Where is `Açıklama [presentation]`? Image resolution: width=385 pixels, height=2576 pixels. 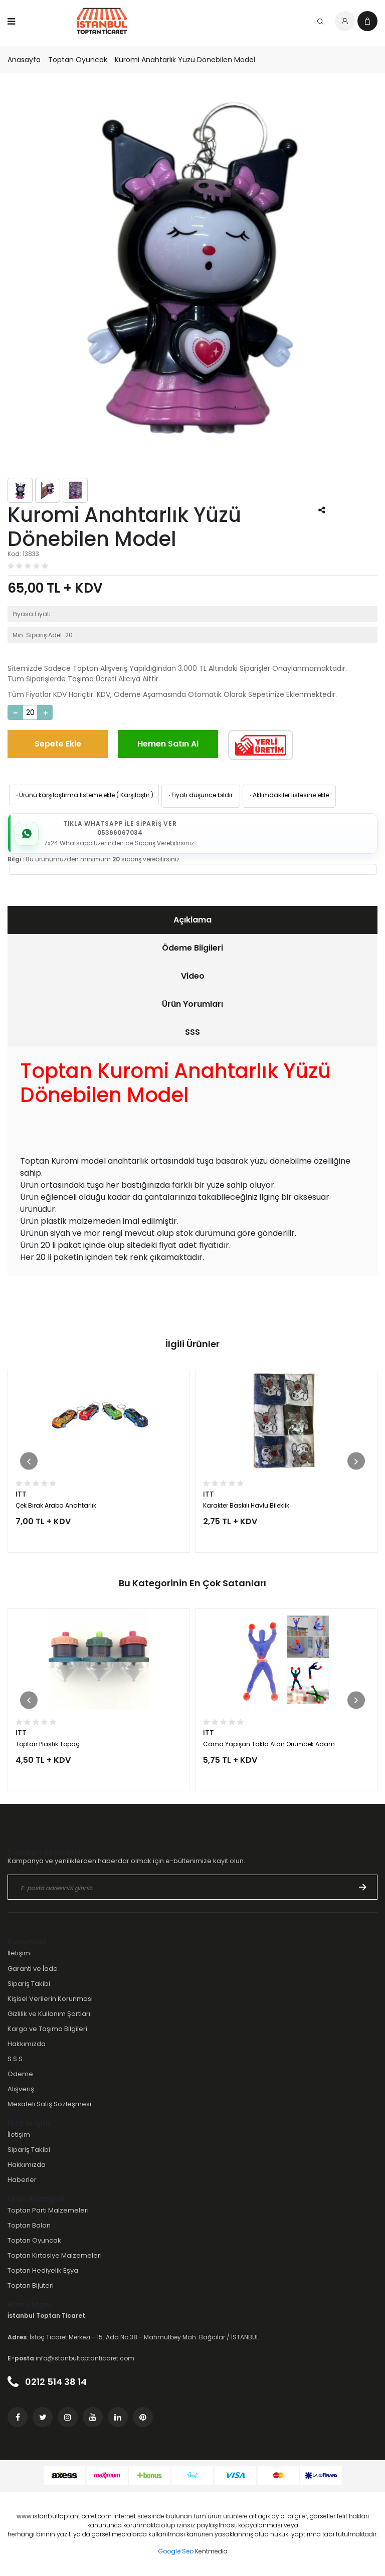 Açıklama [presentation] is located at coordinates (192, 920).